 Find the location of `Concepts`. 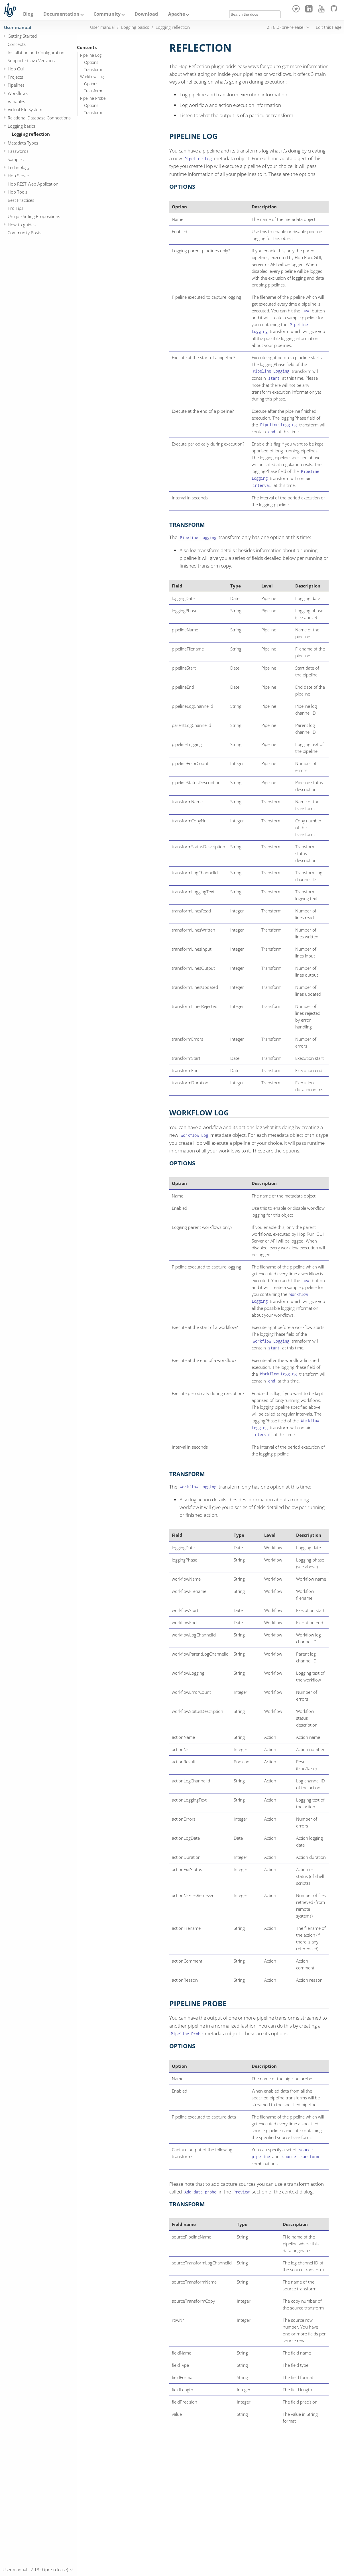

Concepts is located at coordinates (17, 44).